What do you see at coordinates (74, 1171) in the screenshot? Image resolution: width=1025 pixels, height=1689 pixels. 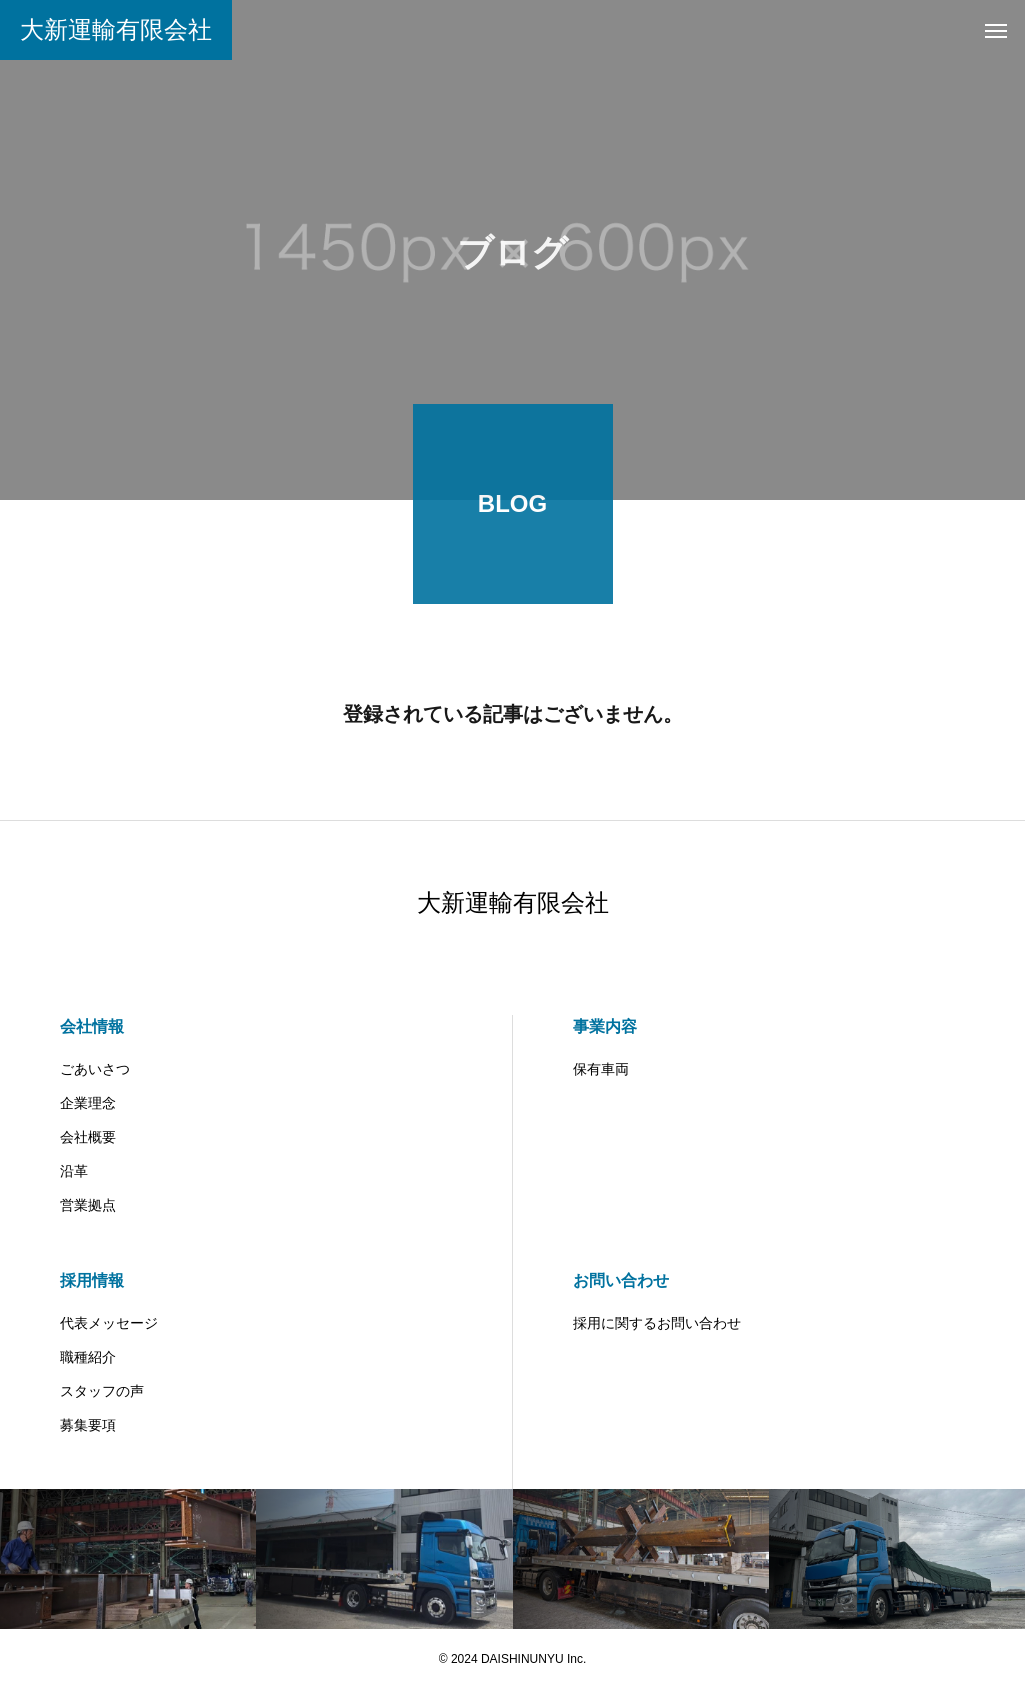 I see `沿革` at bounding box center [74, 1171].